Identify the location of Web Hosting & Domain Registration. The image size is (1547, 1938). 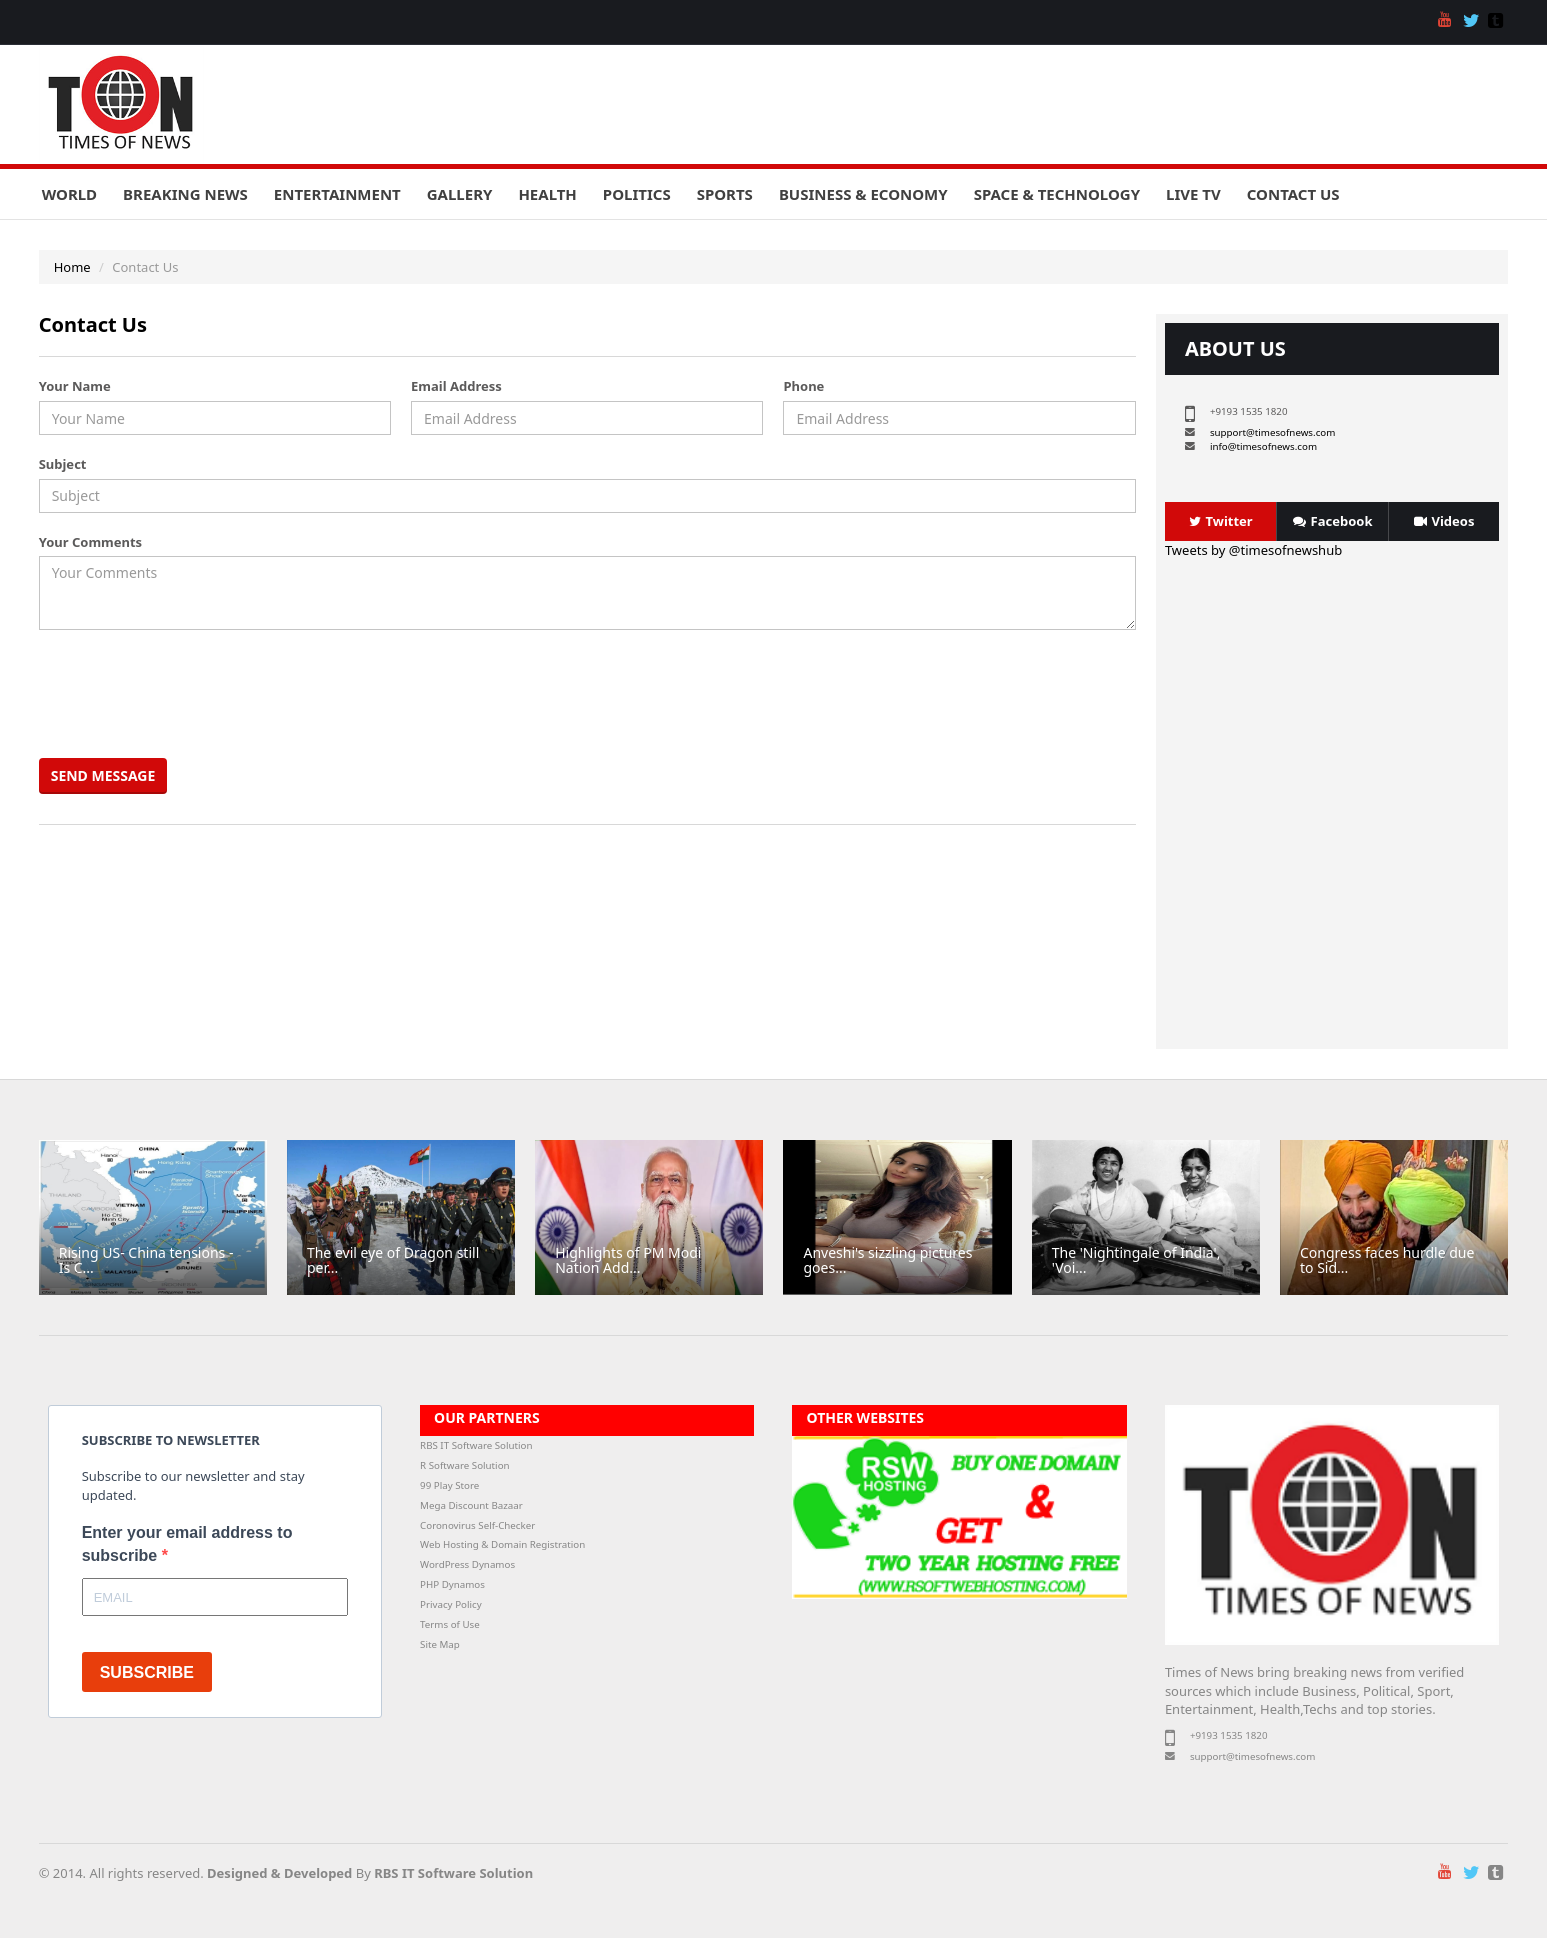
(502, 1544).